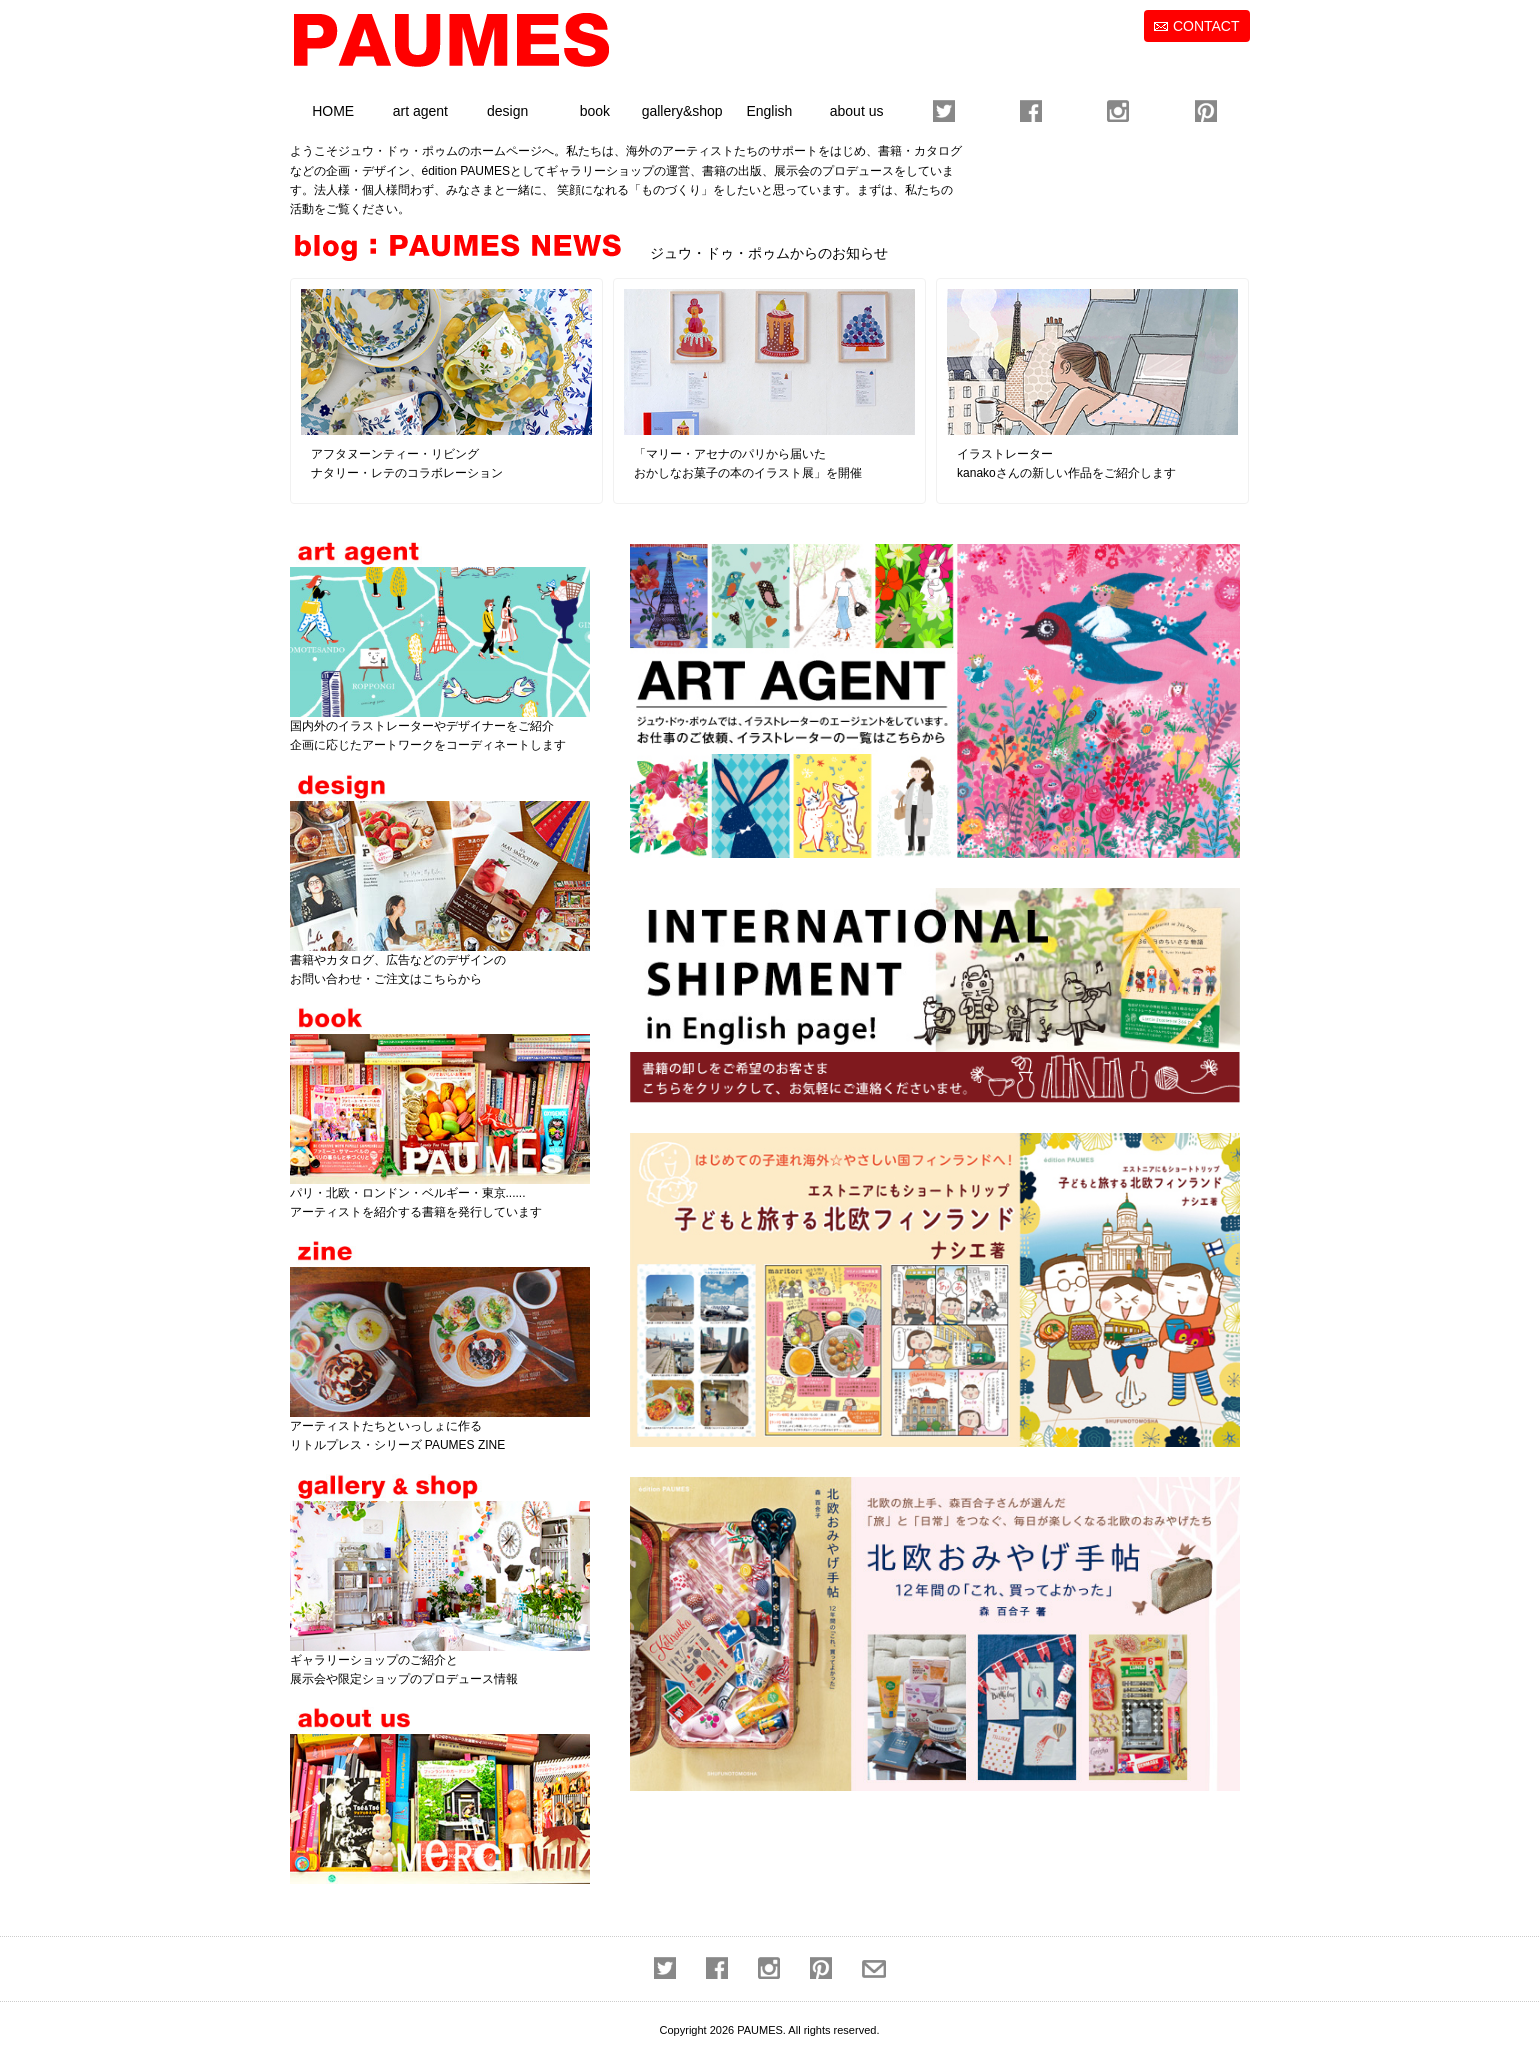 The height and width of the screenshot is (2060, 1539). I want to click on CONTACT, so click(1206, 26).